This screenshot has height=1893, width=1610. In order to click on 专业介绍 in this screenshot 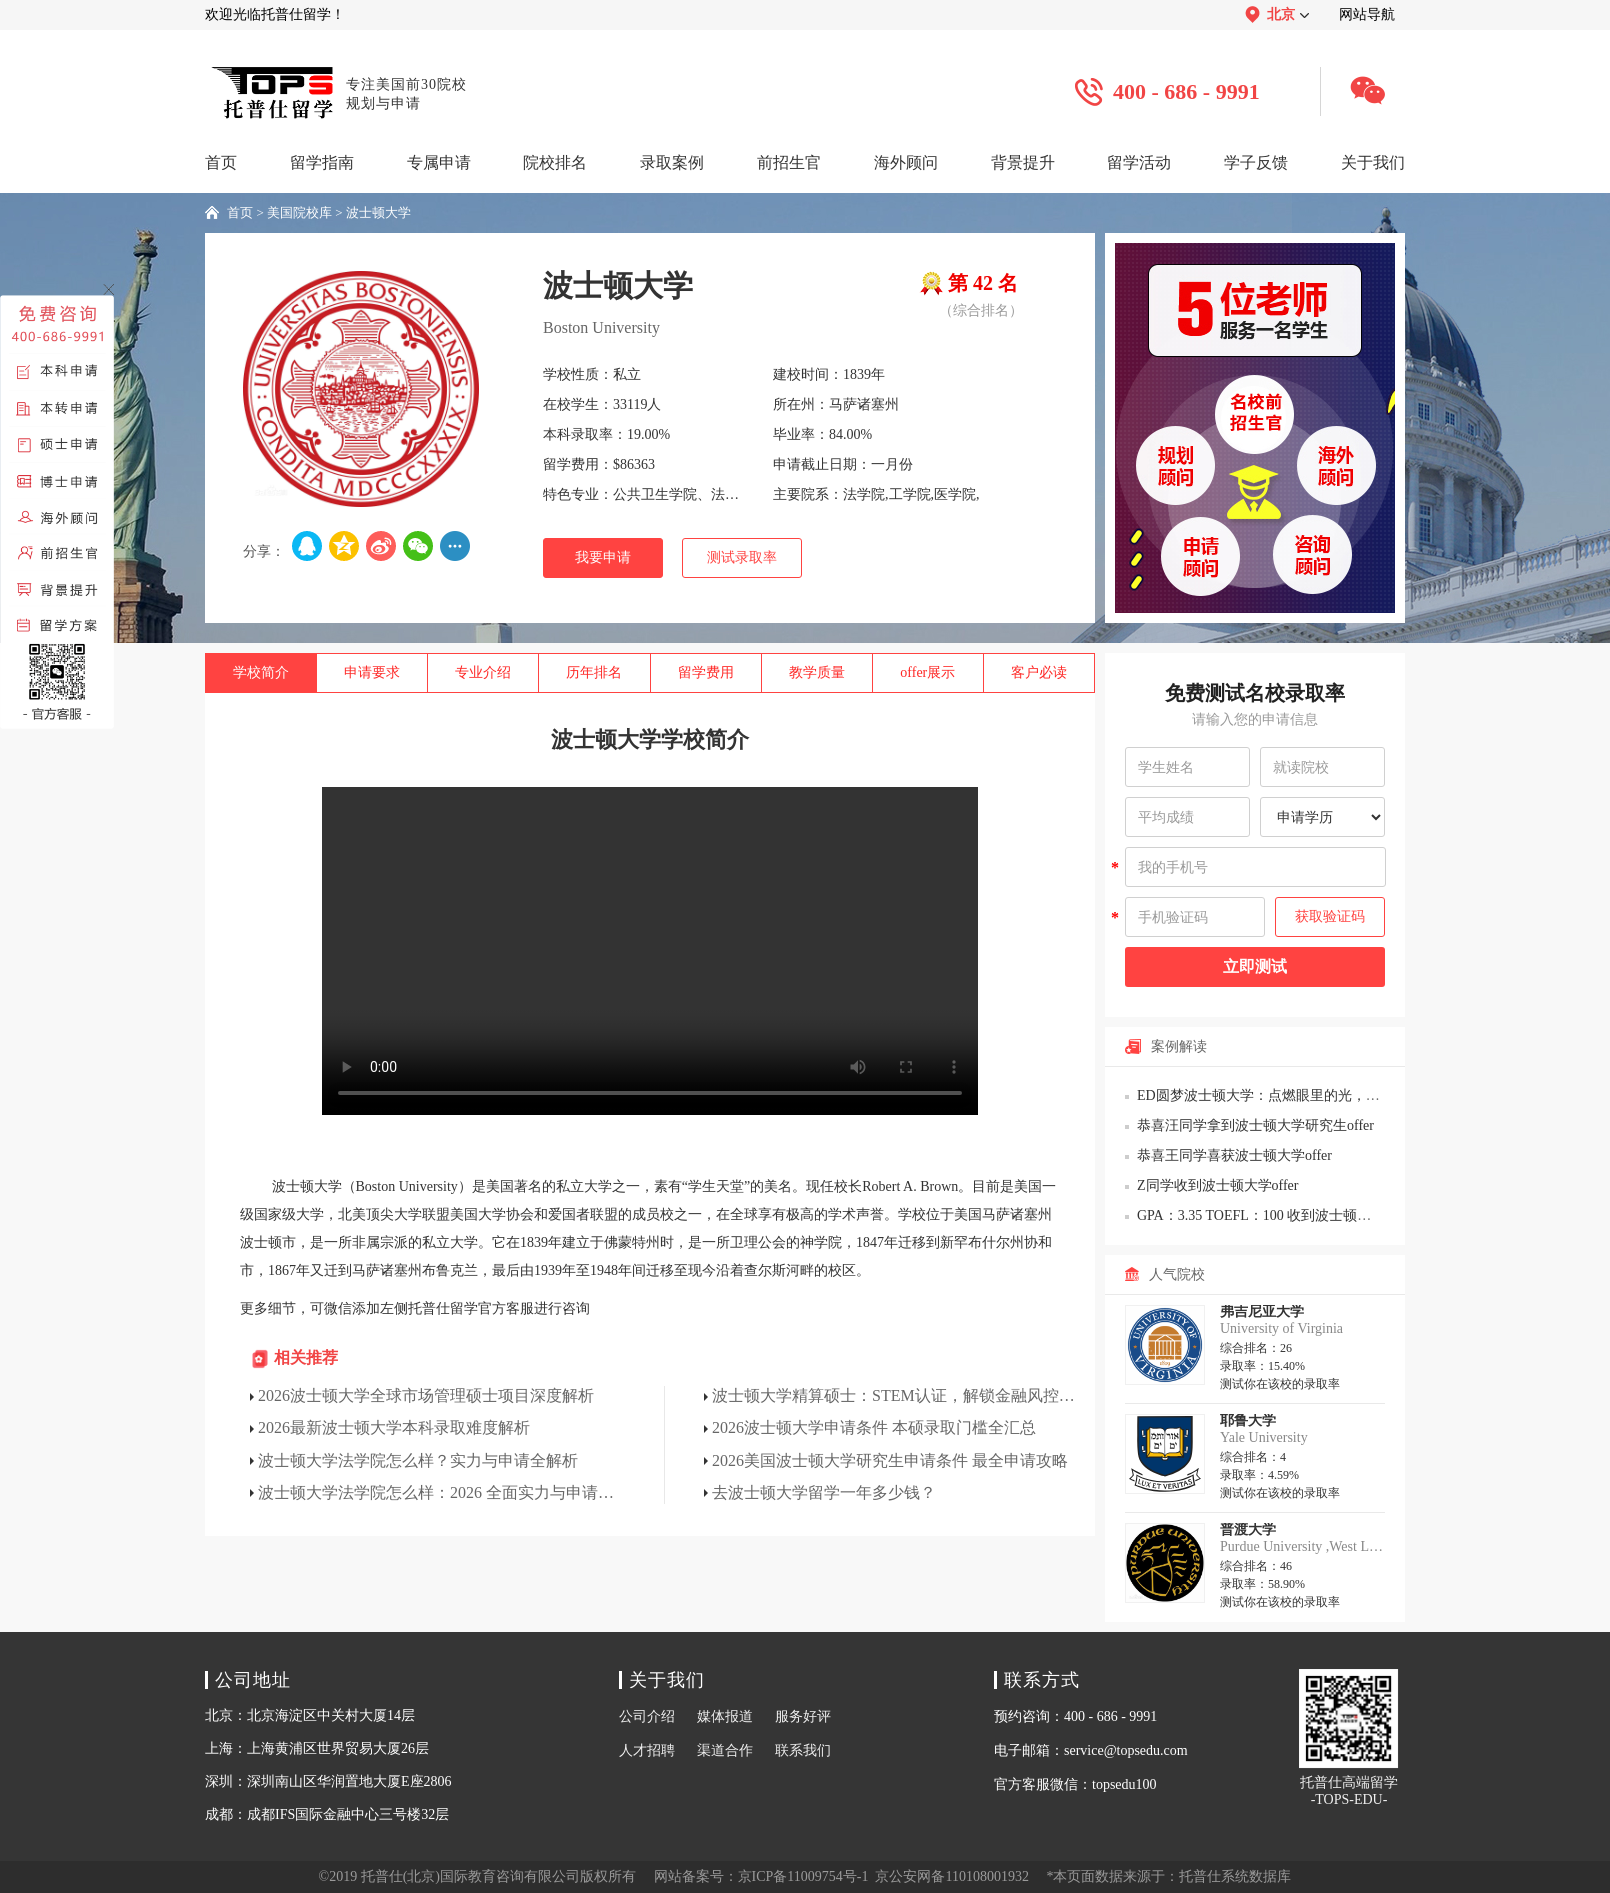, I will do `click(483, 672)`.